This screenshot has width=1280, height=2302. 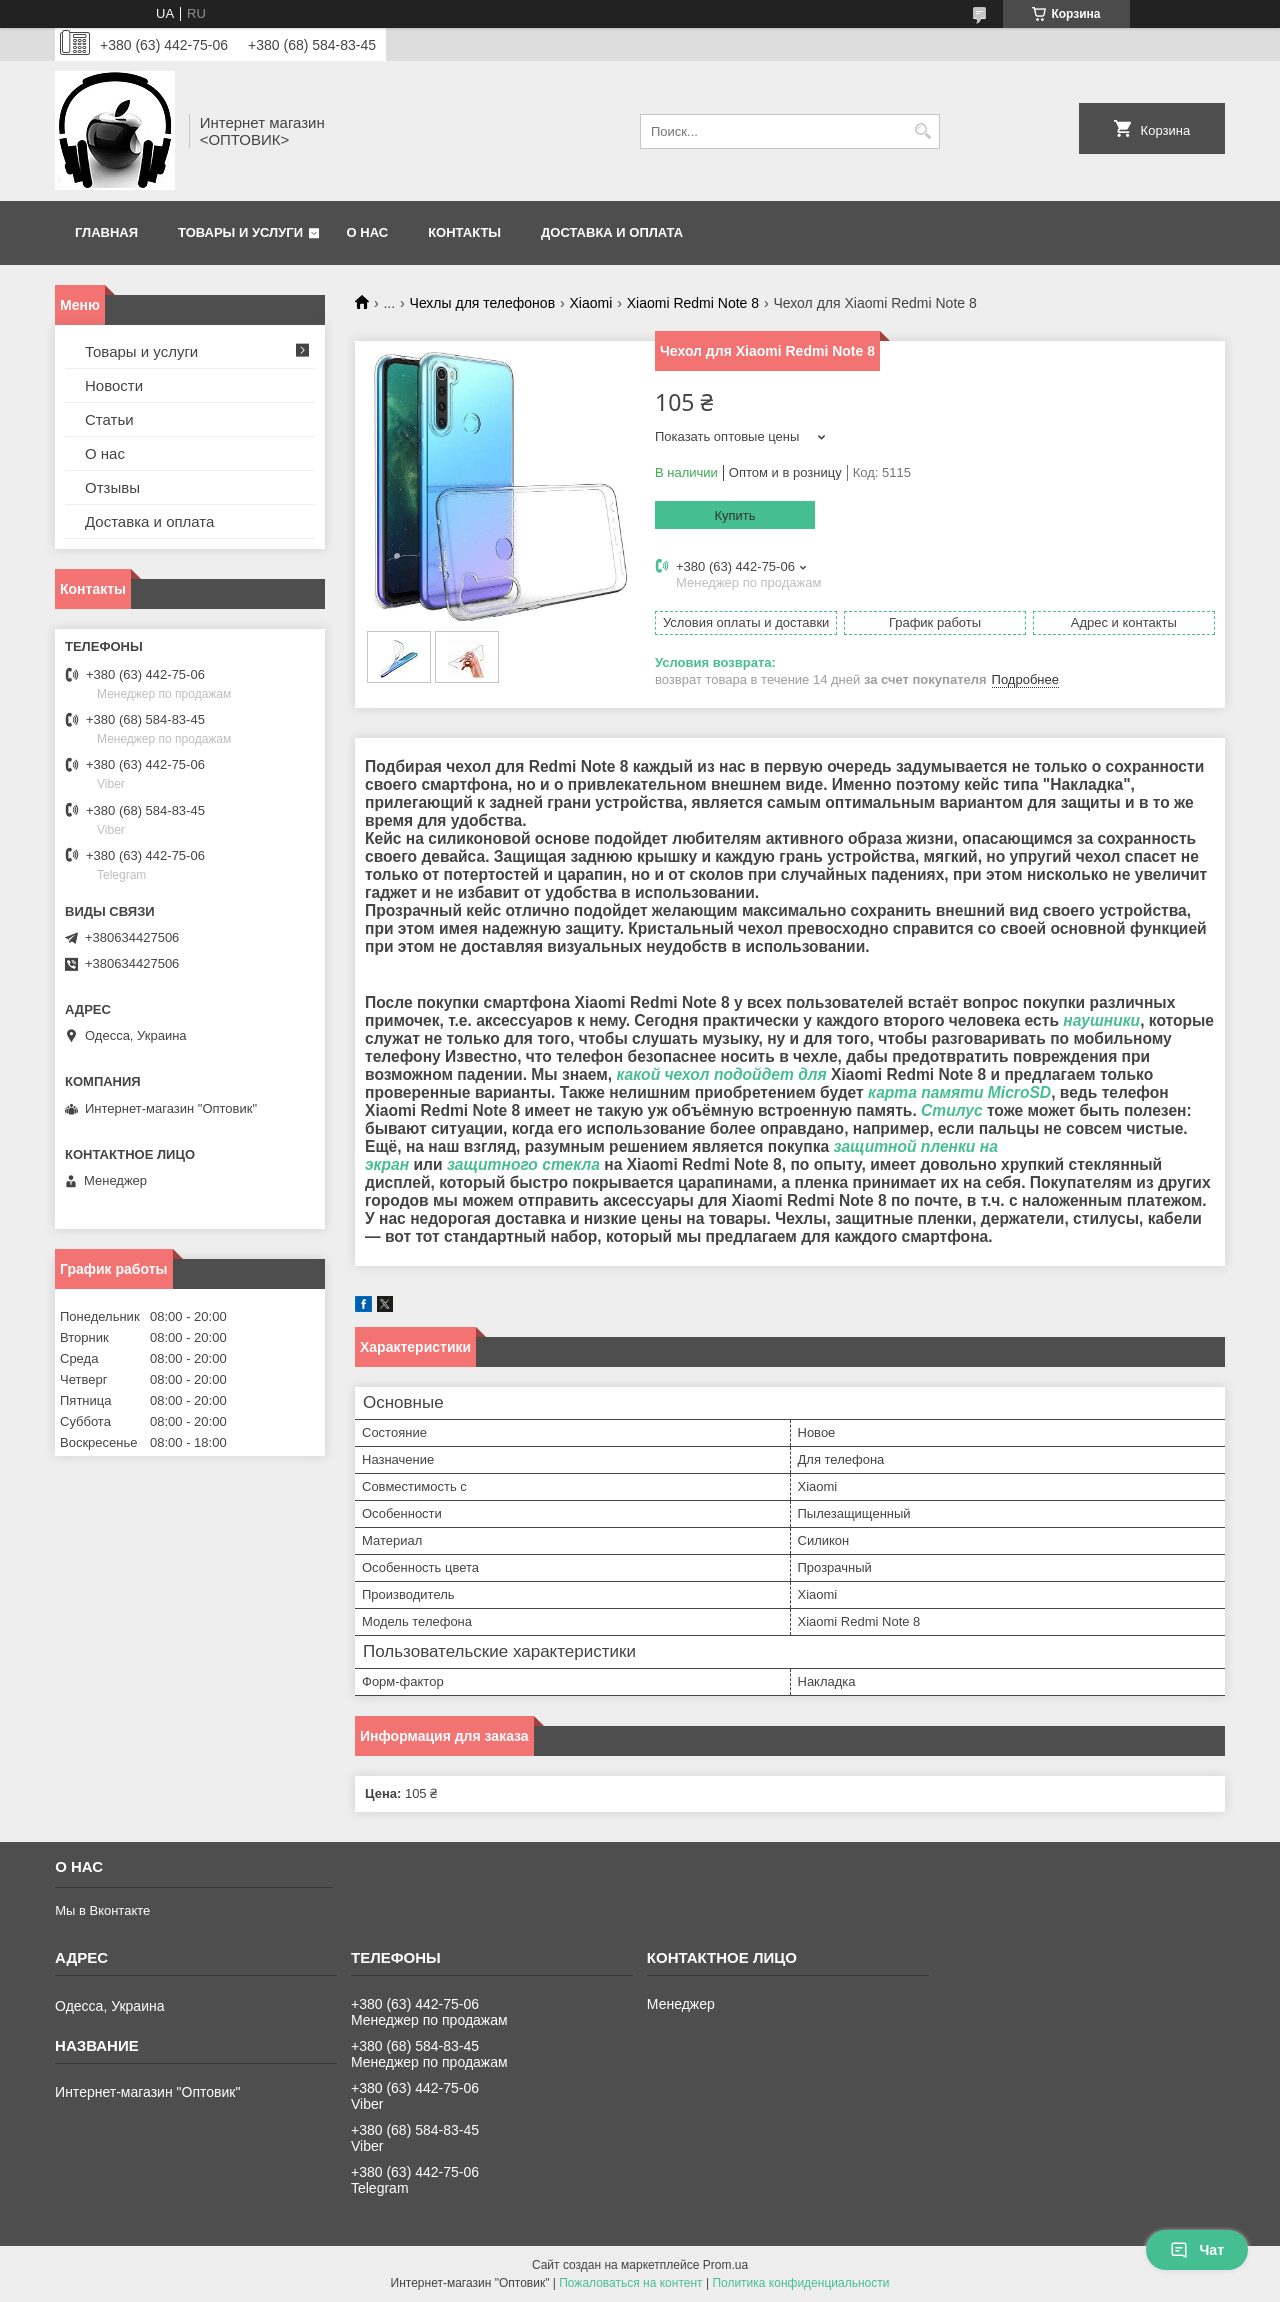 I want to click on [Искать], so click(x=922, y=131).